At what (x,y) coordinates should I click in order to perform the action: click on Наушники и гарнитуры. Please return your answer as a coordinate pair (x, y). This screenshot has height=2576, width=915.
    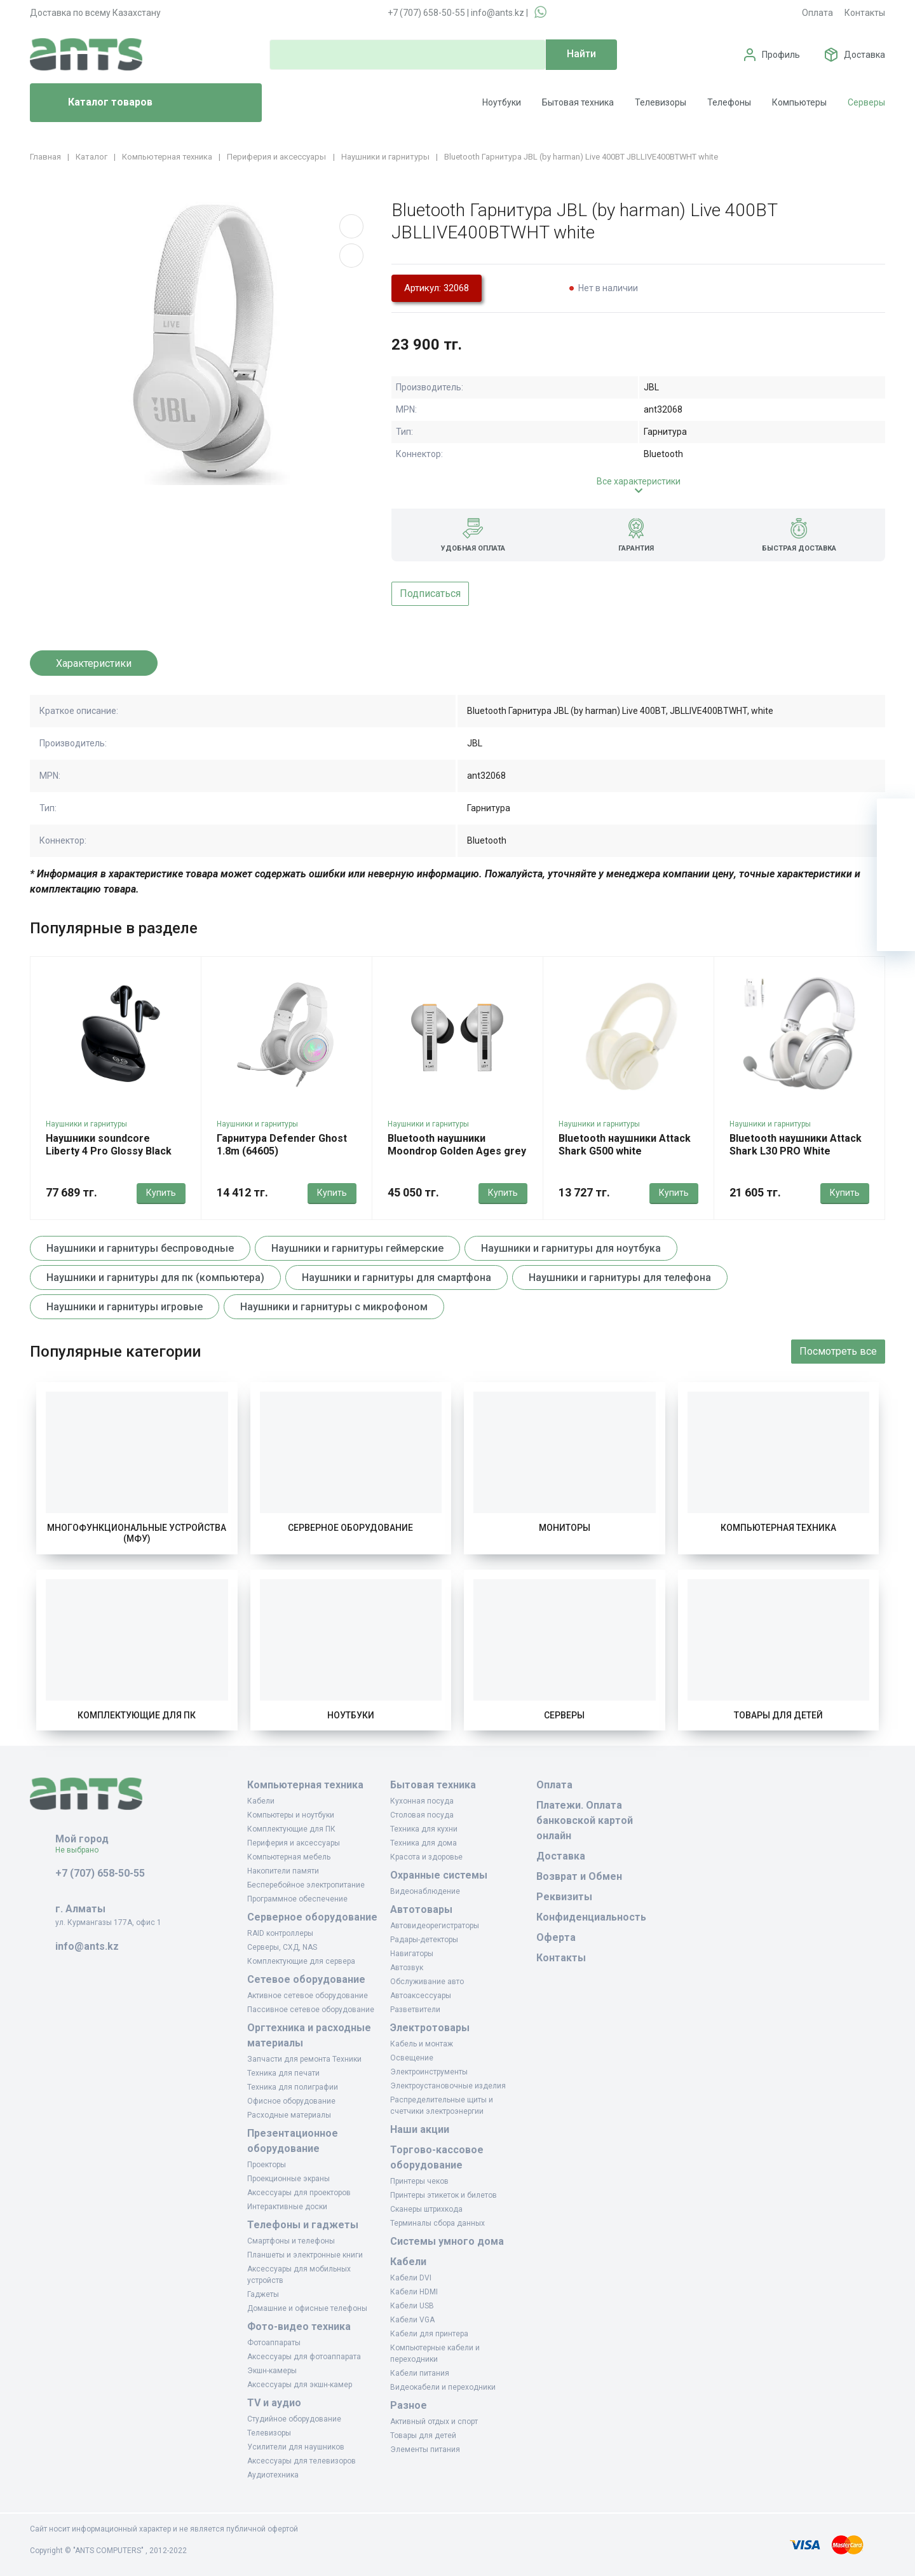
    Looking at the image, I should click on (86, 1124).